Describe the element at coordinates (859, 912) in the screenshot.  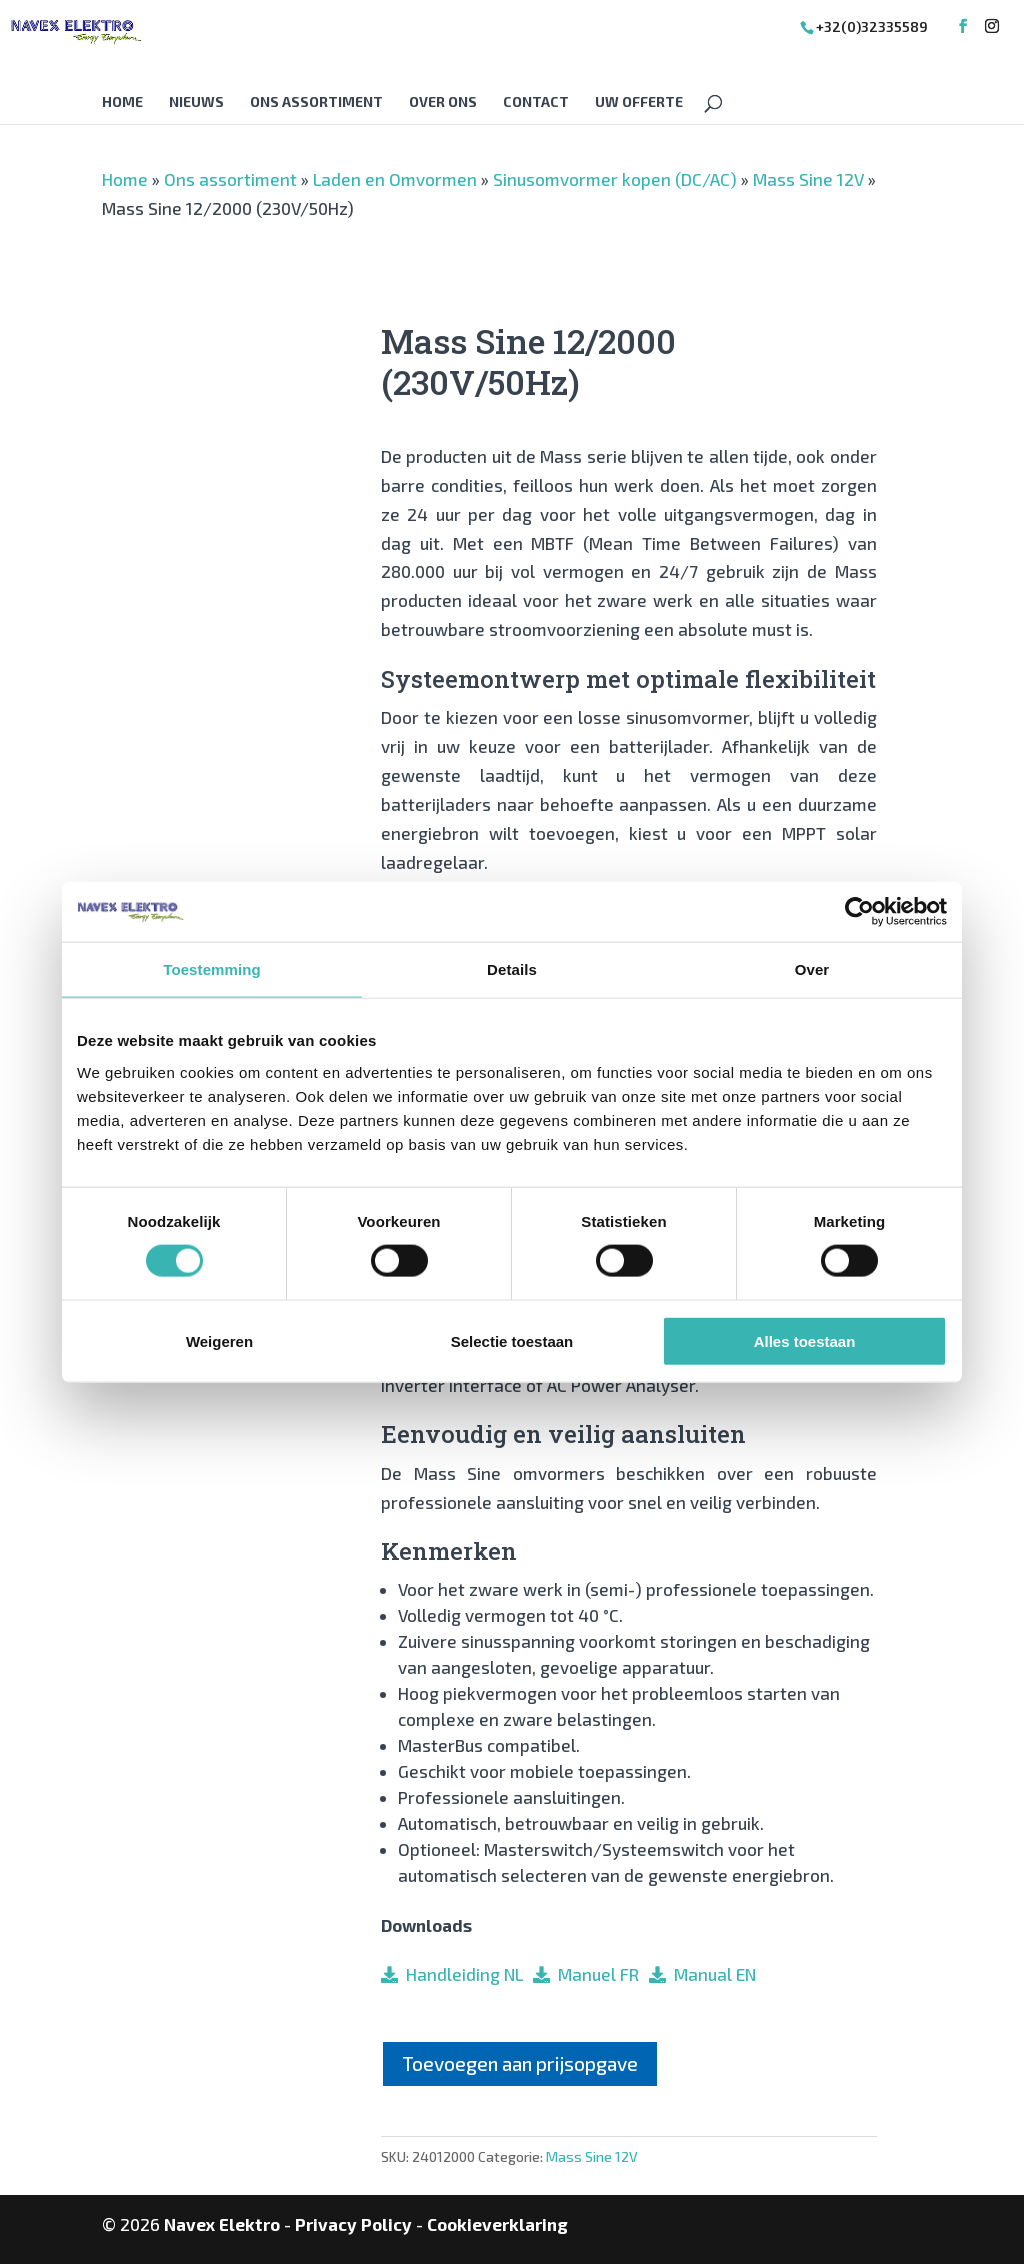
I see `[Cookiebot van Usercentrics - opent in een nieuw venster]` at that location.